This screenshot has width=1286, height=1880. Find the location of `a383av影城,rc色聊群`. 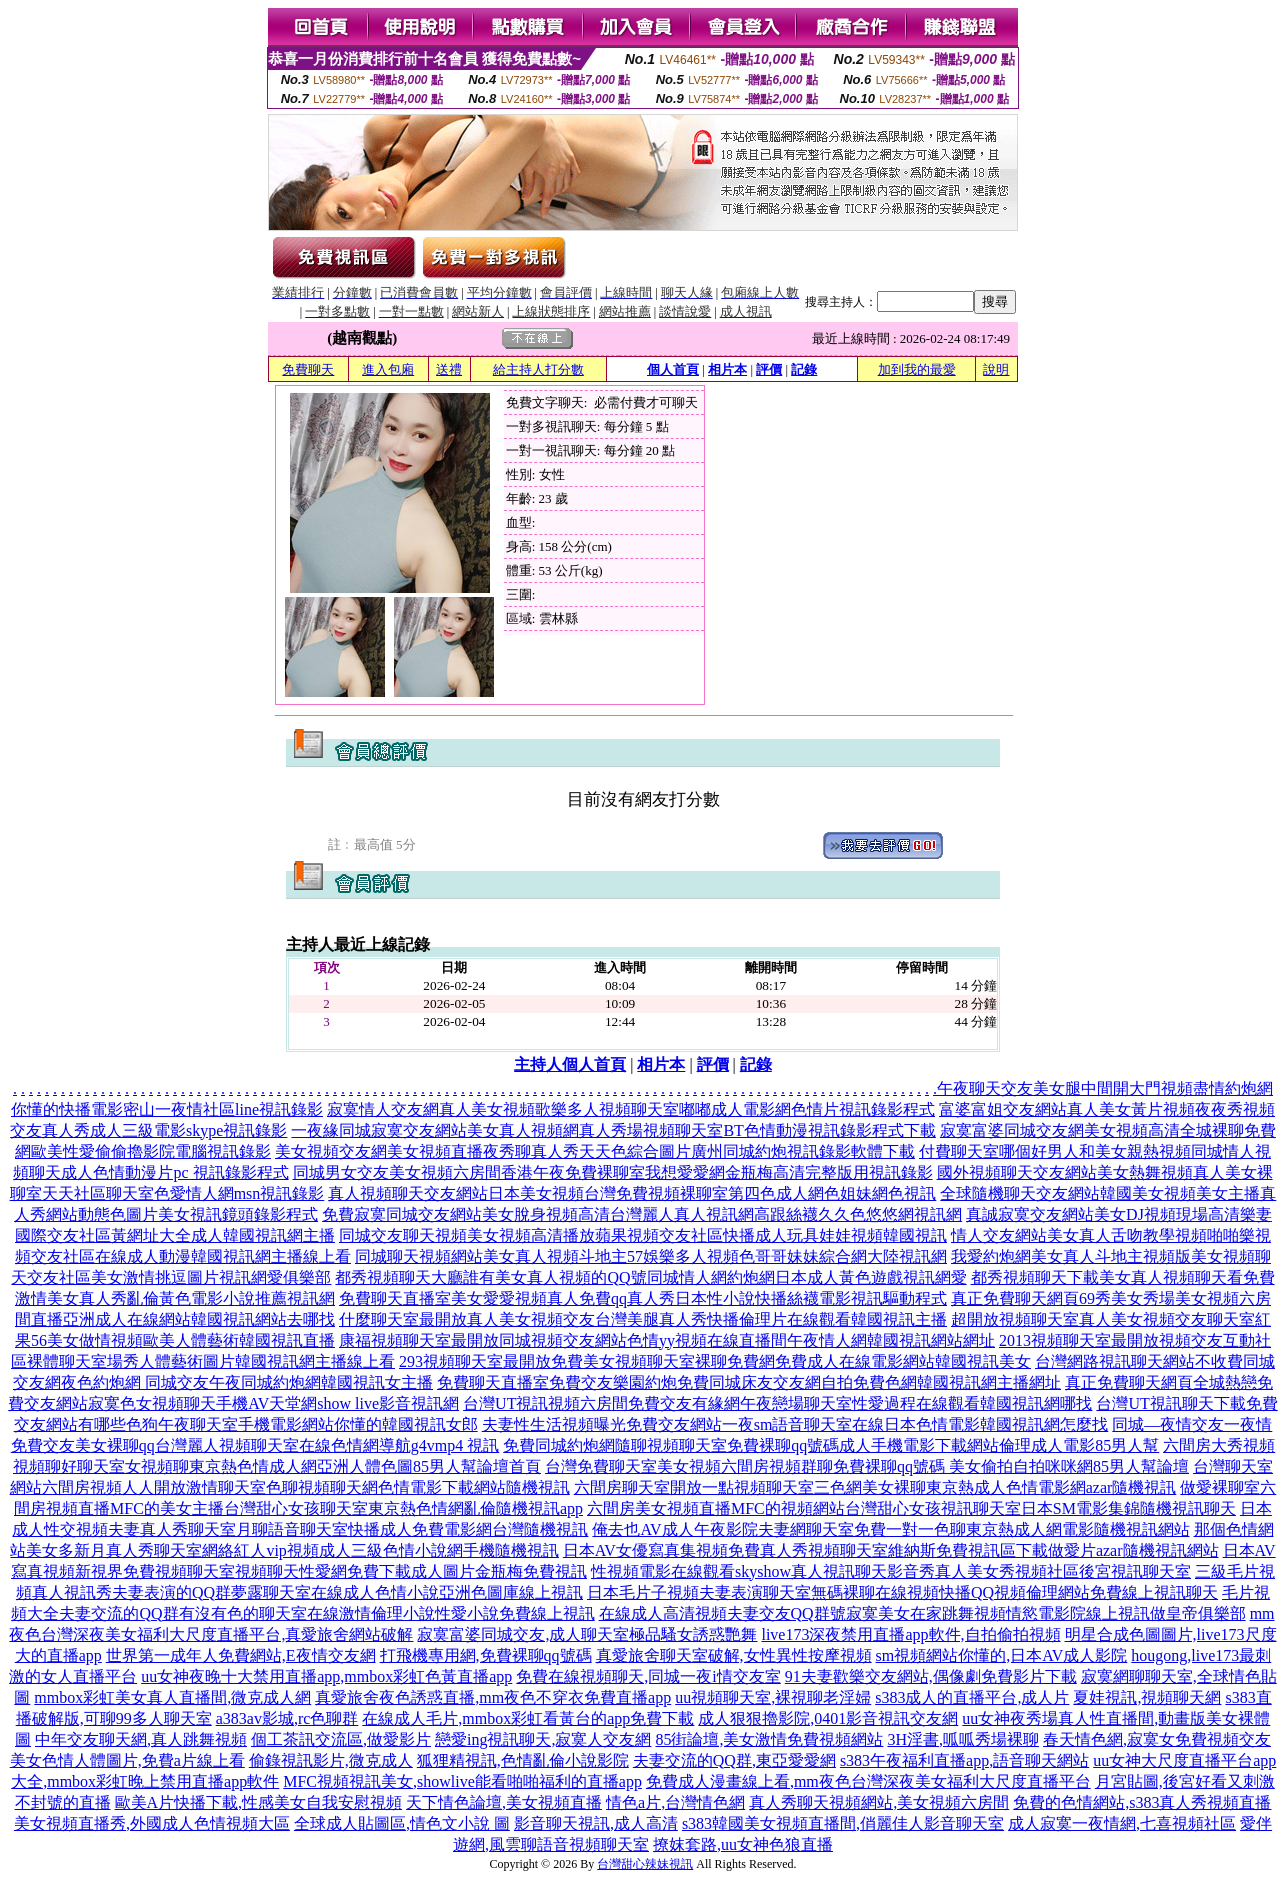

a383av影城,rc色聊群 is located at coordinates (287, 1718).